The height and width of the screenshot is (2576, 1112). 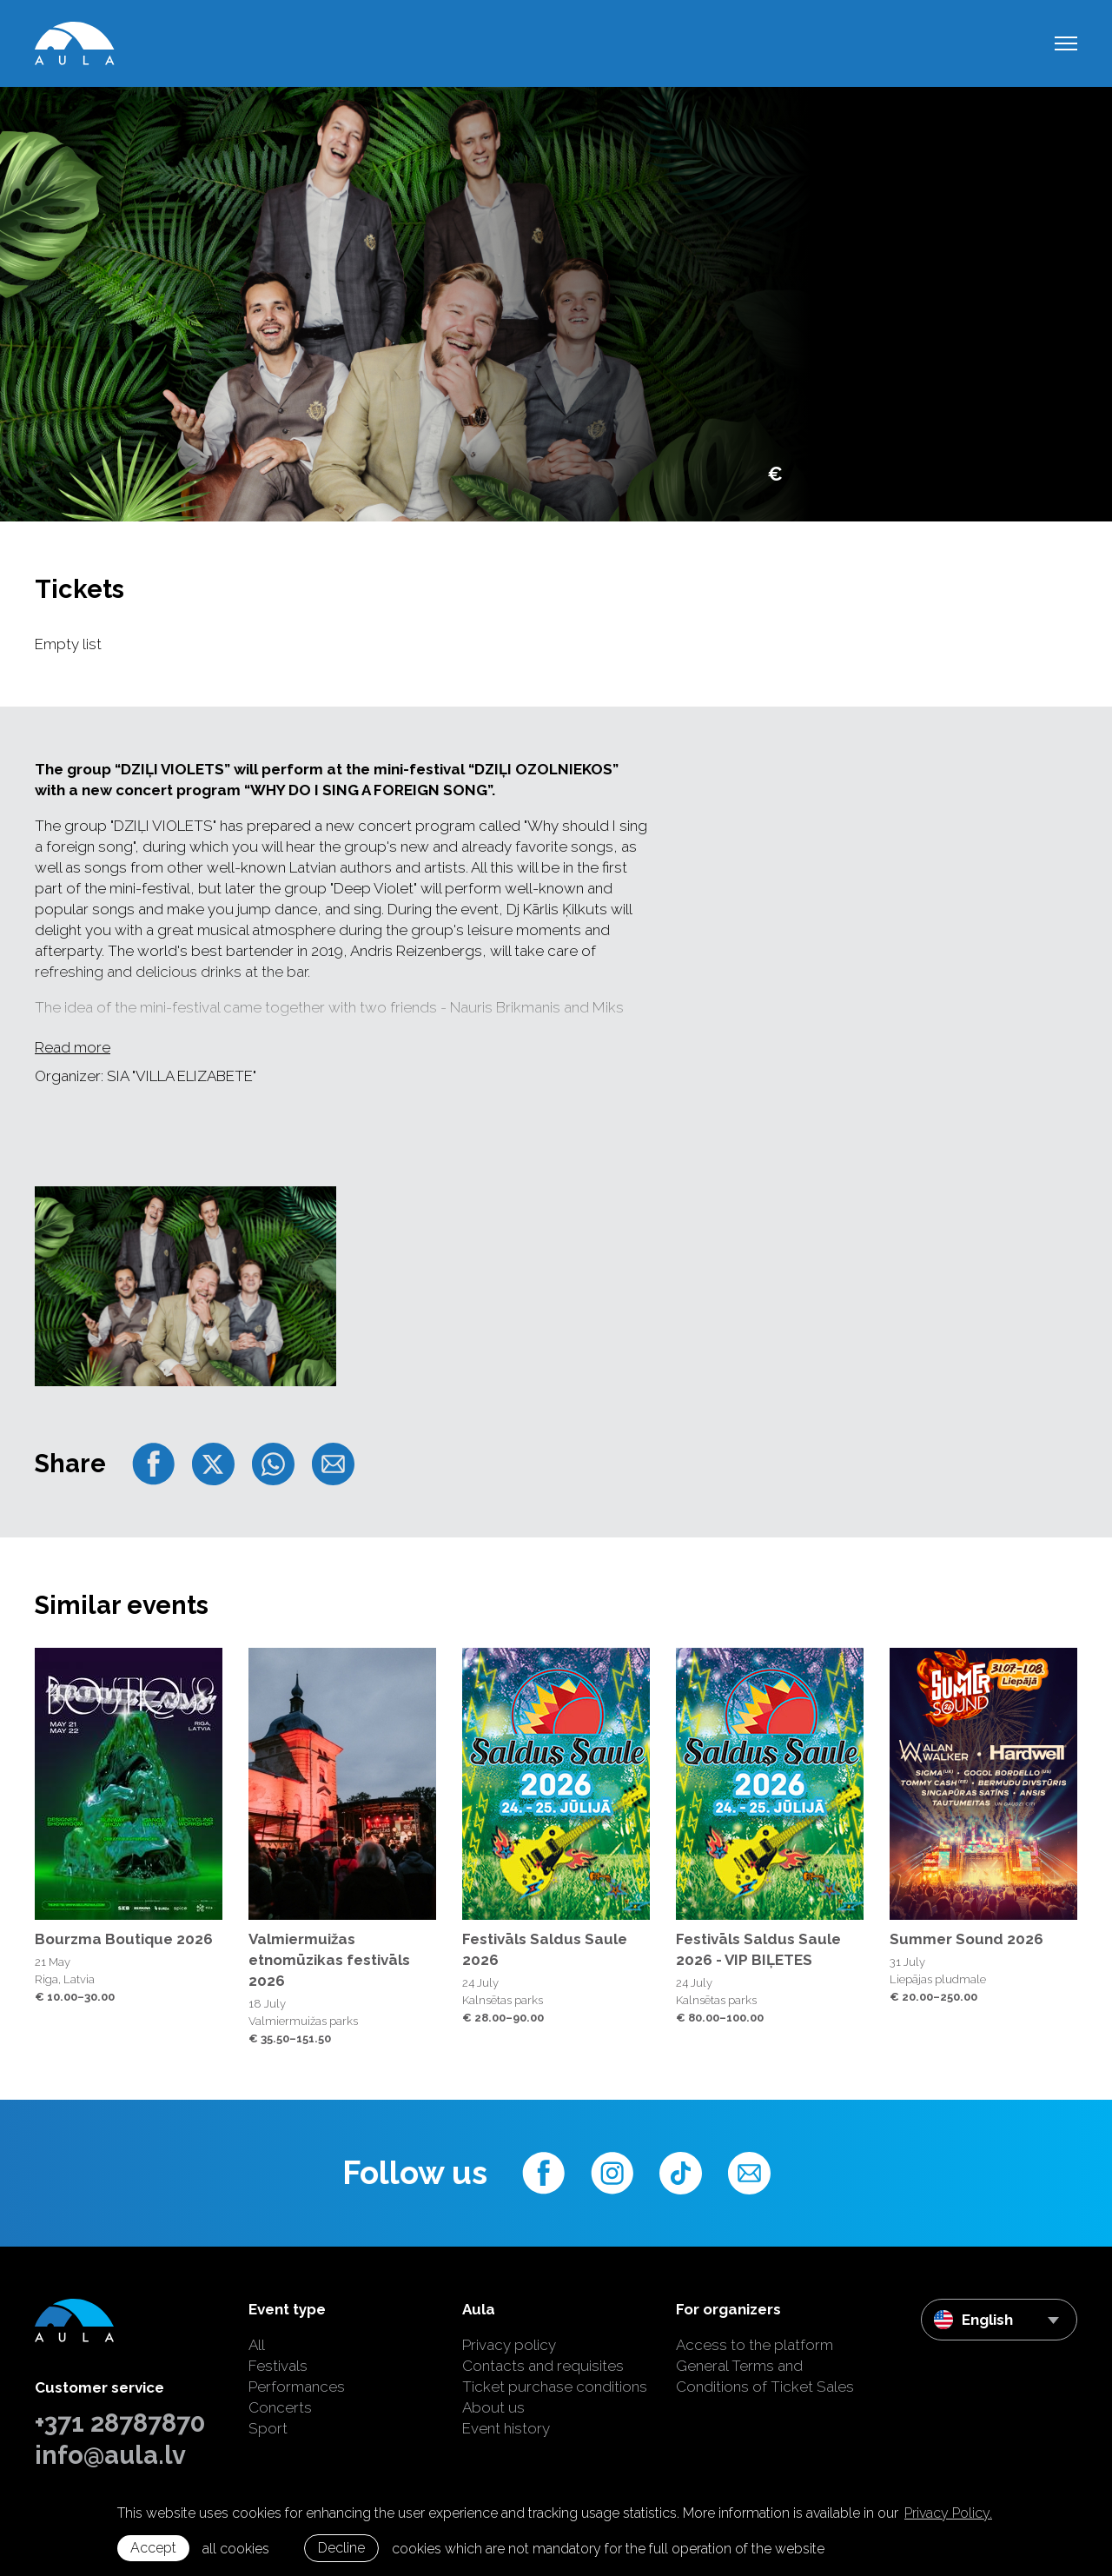 I want to click on Access to the platform, so click(x=754, y=2345).